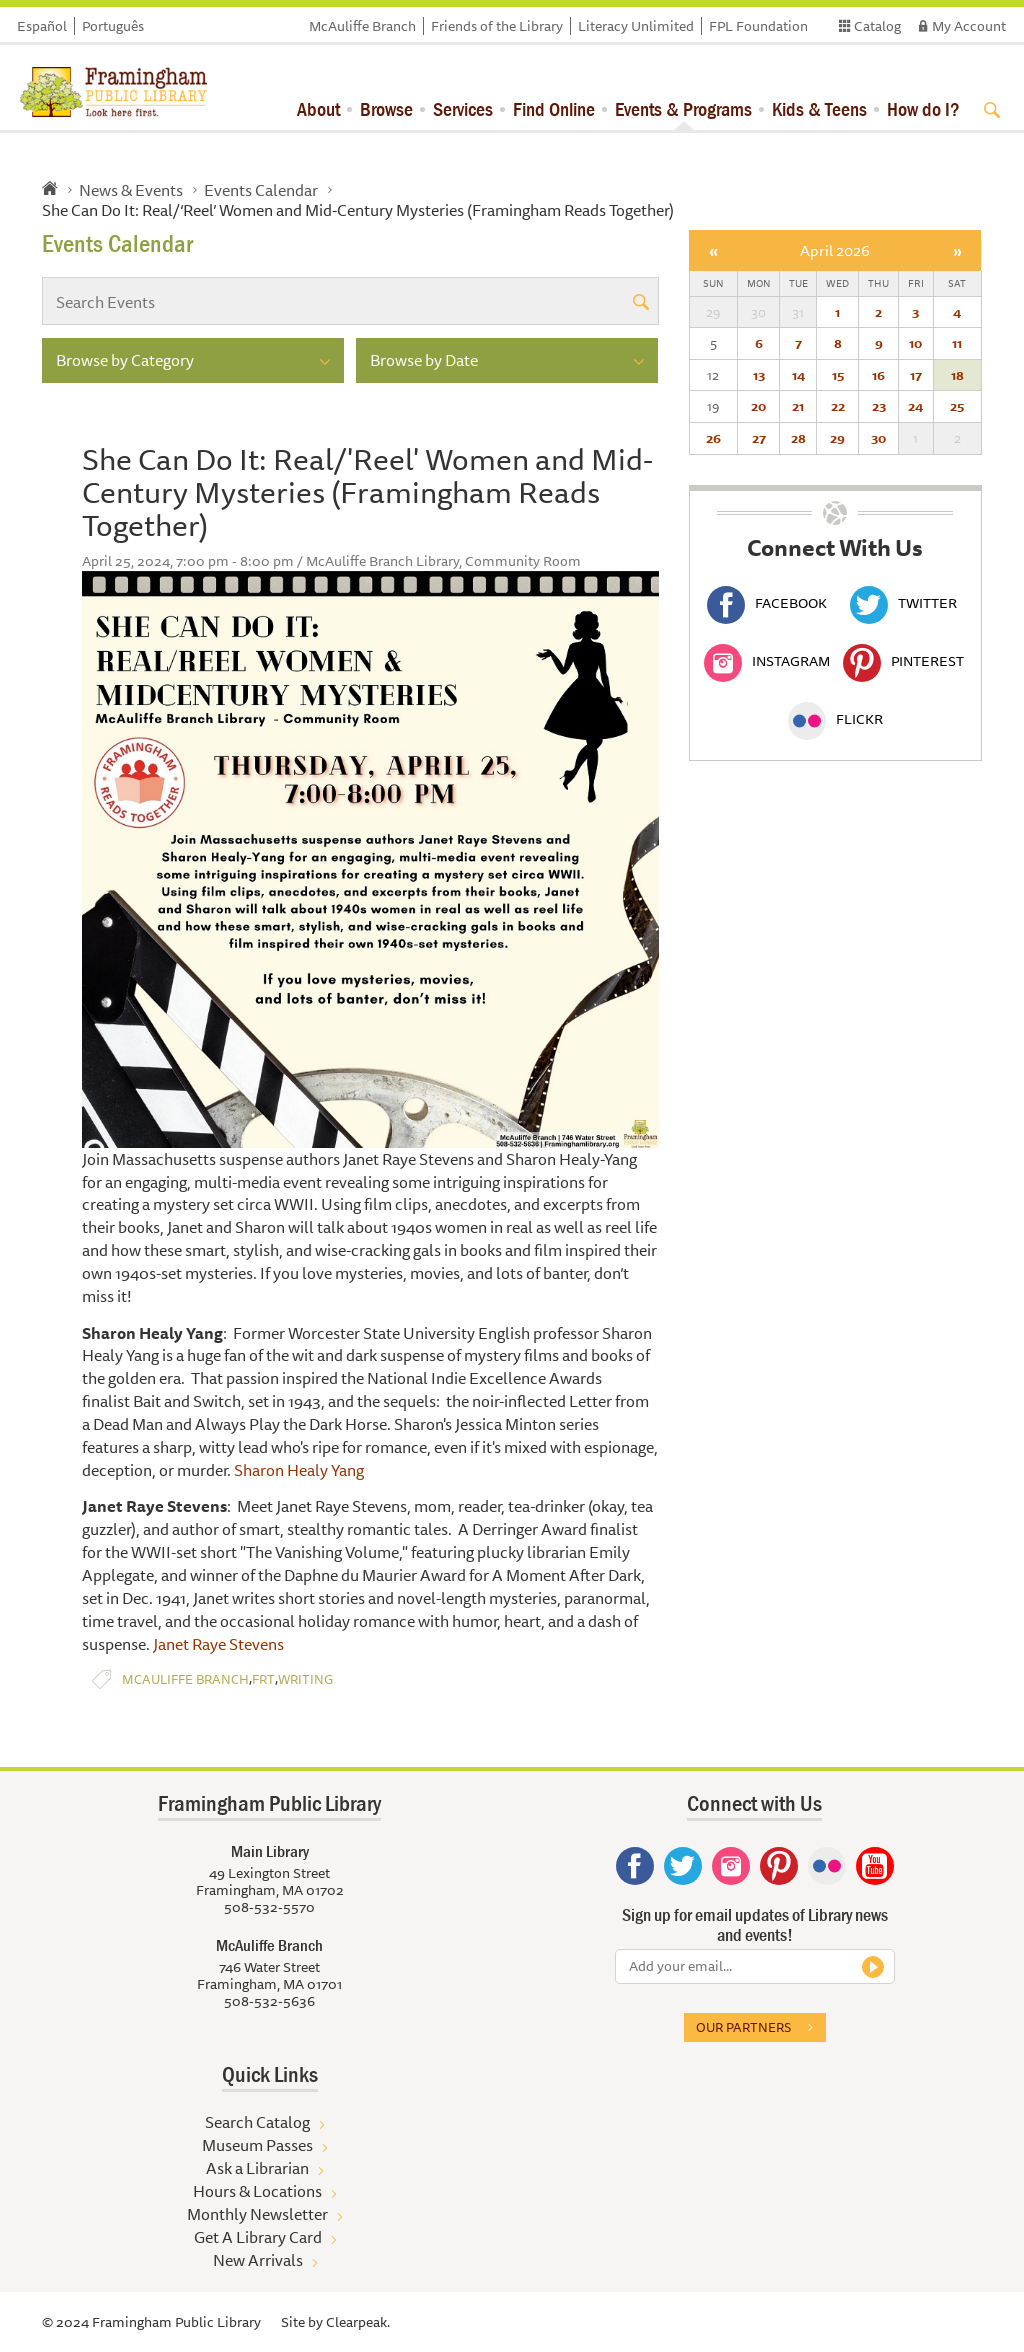 This screenshot has width=1024, height=2352. I want to click on About, so click(318, 108).